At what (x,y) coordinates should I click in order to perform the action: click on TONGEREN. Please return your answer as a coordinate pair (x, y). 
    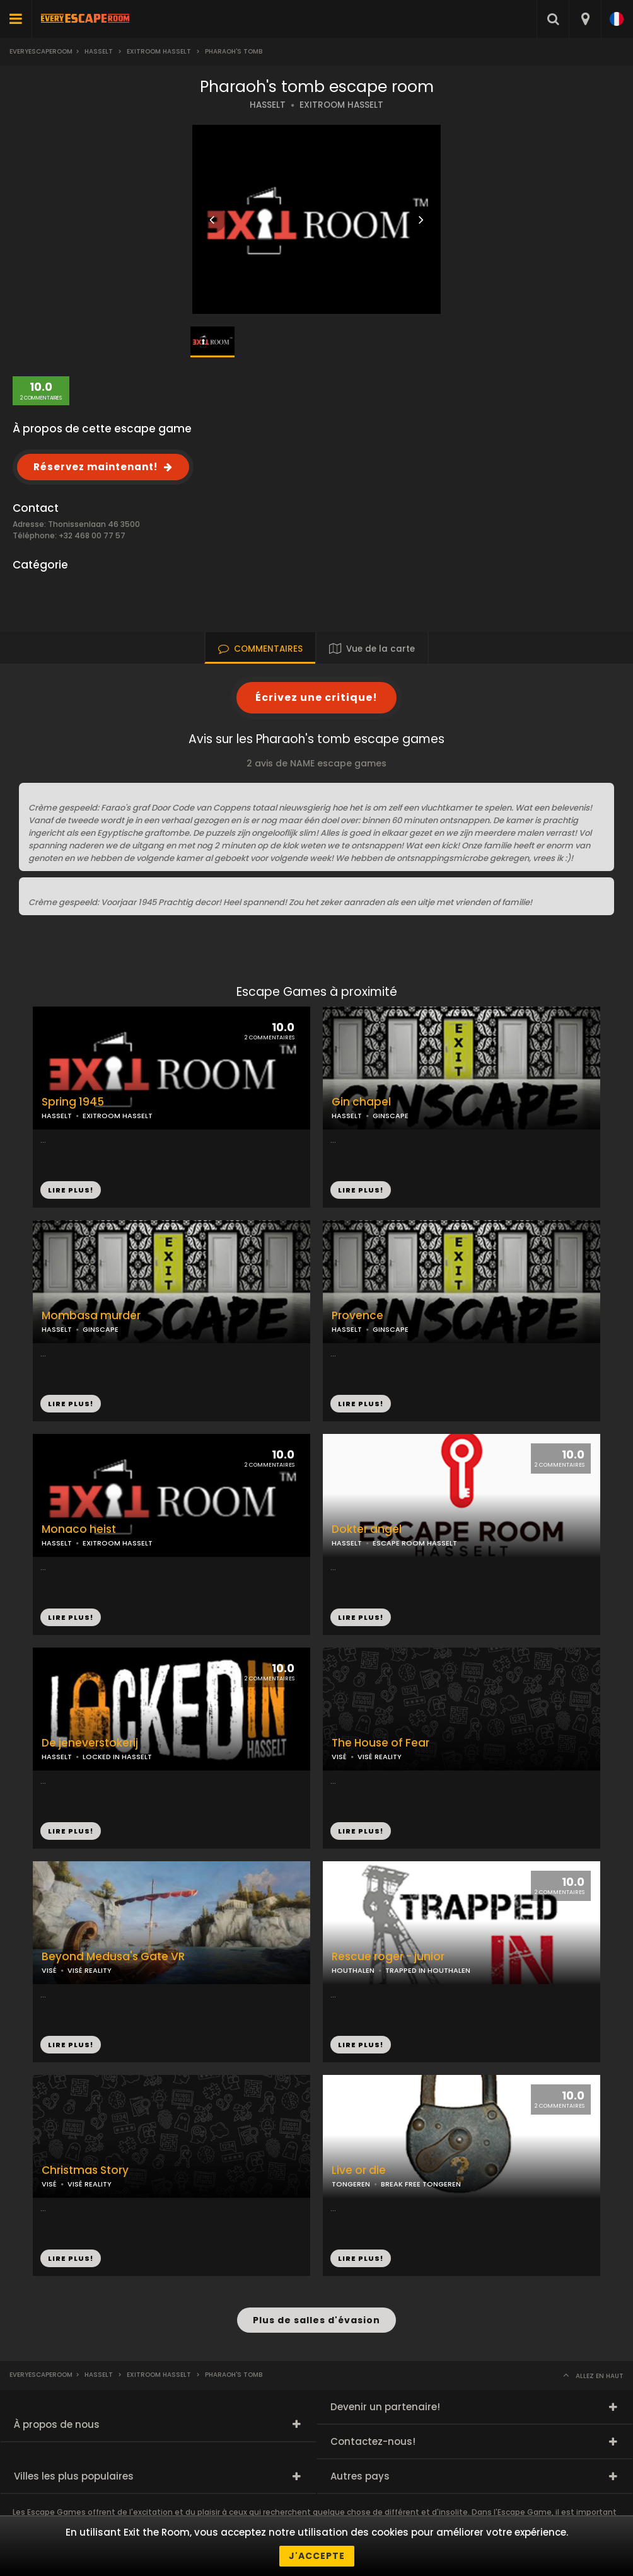
    Looking at the image, I should click on (351, 2184).